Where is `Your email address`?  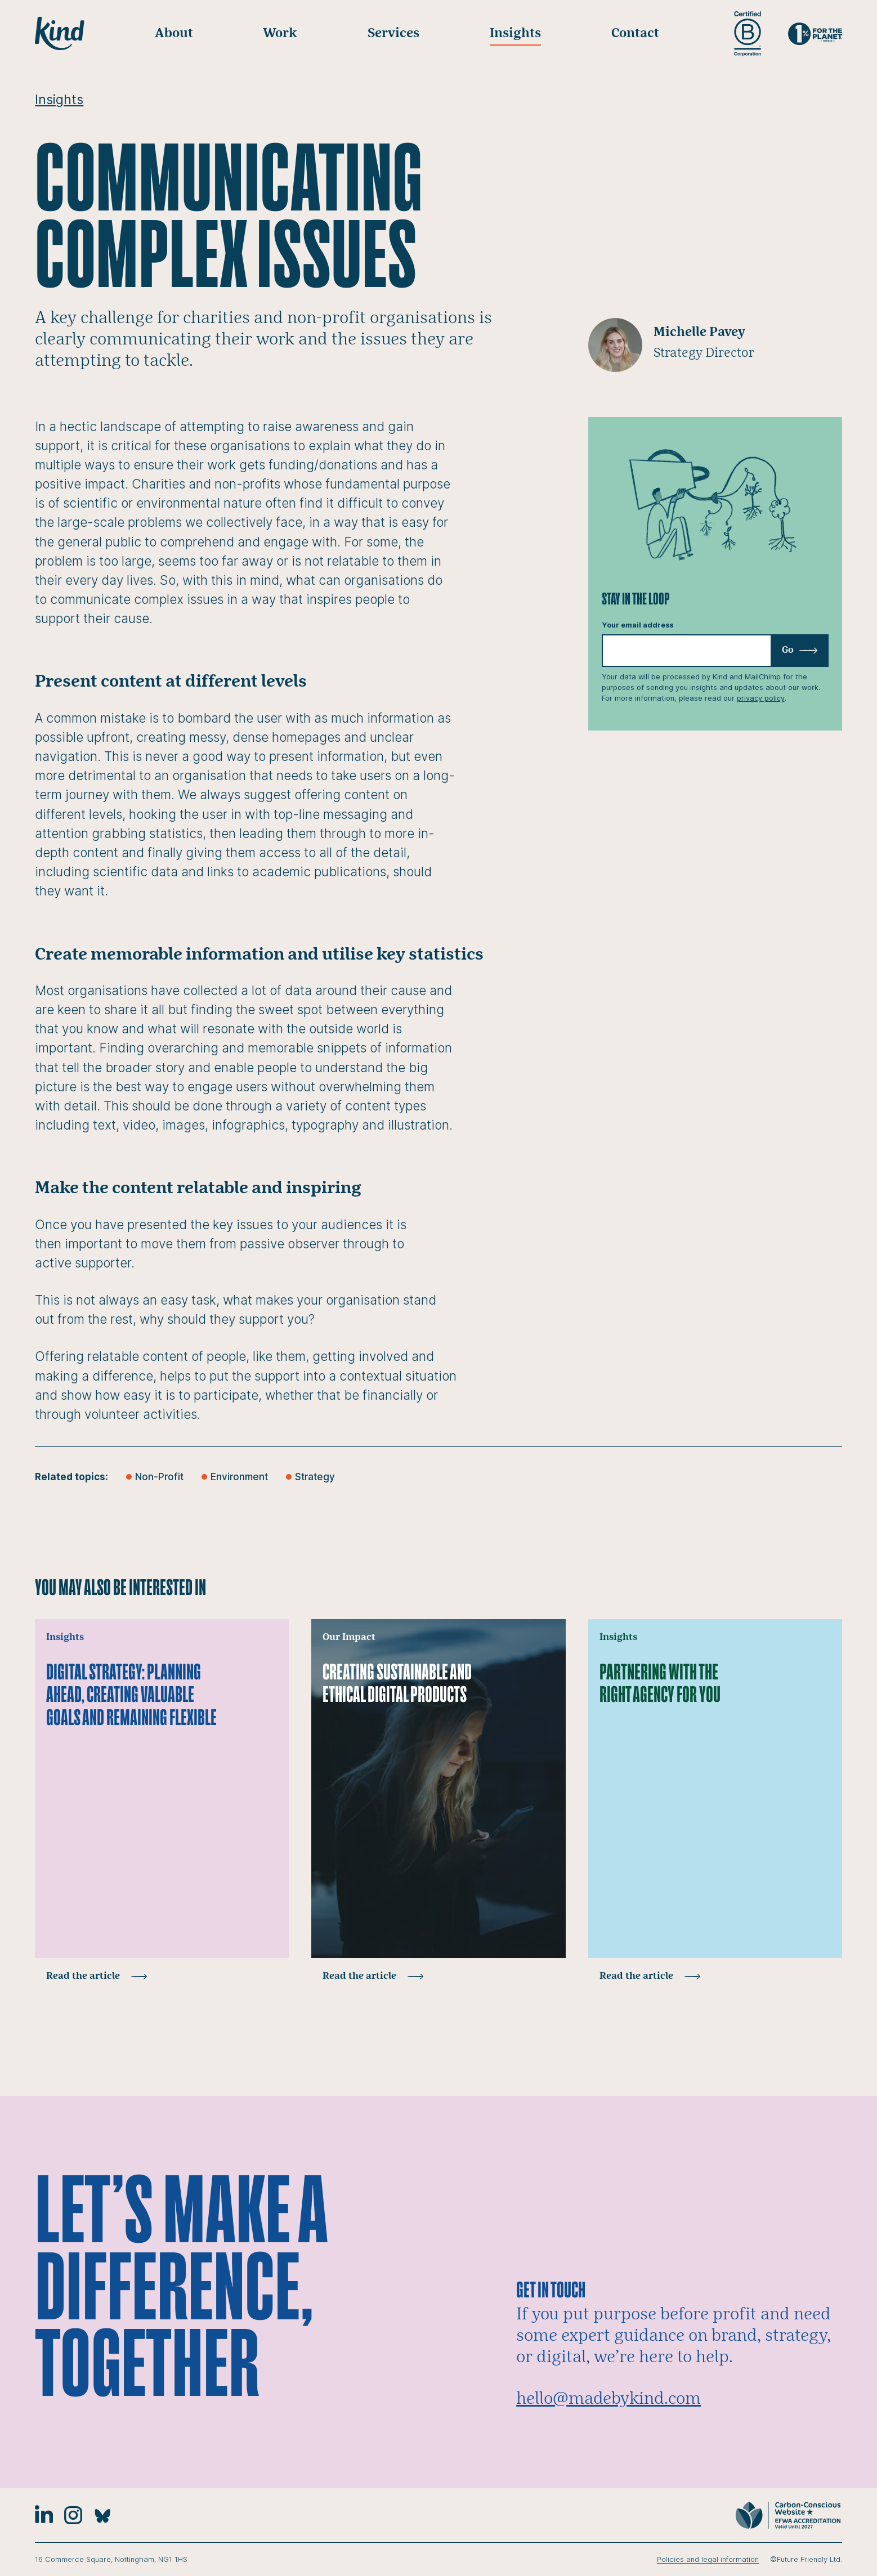
Your email address is located at coordinates (637, 625).